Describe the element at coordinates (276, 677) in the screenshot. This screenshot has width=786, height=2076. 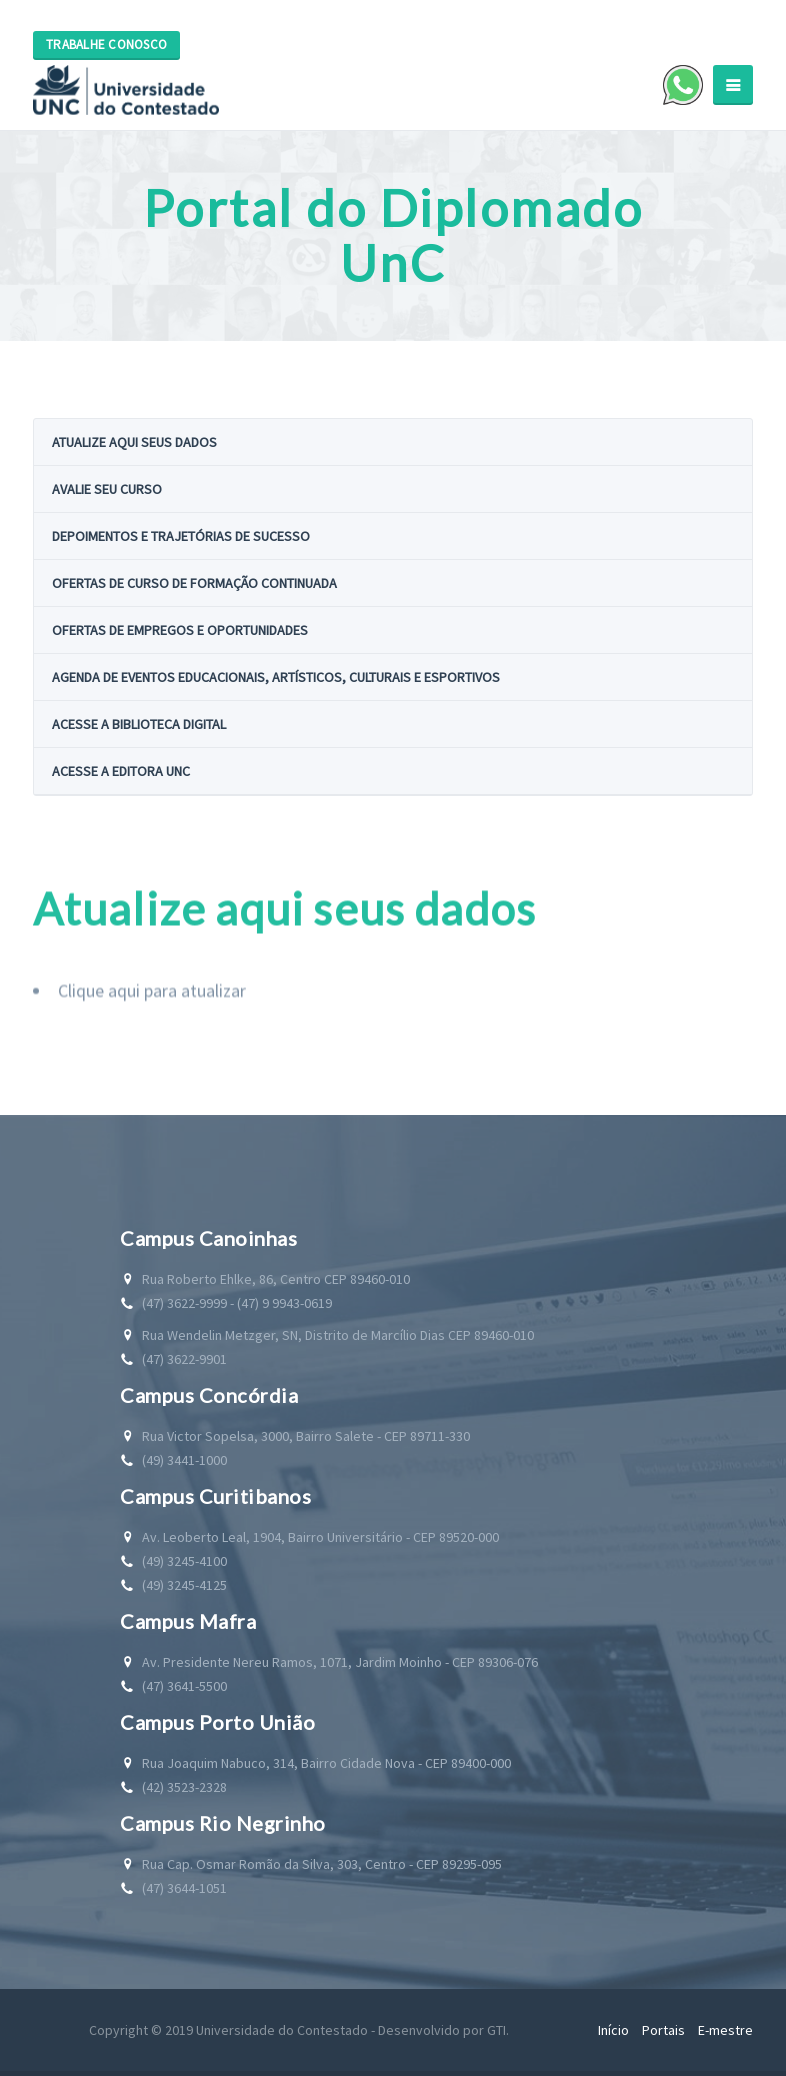
I see `Agenda de eventos educacionais, artísticos, culturais e esportivos` at that location.